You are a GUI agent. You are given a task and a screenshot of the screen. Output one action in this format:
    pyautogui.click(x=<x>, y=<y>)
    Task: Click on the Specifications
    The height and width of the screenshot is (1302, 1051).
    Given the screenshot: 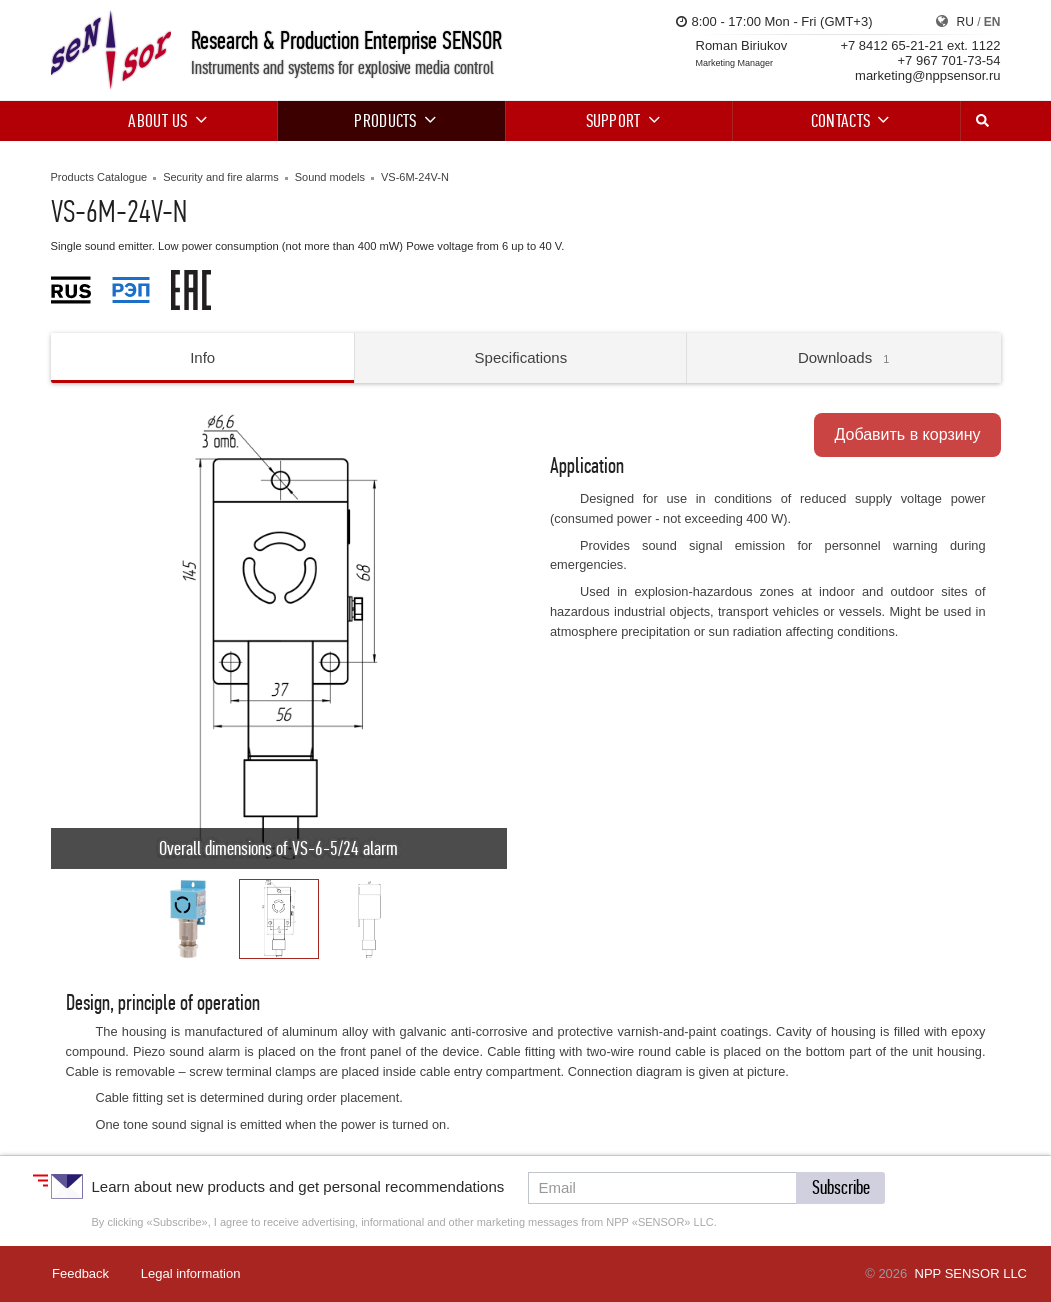 What is the action you would take?
    pyautogui.click(x=521, y=357)
    